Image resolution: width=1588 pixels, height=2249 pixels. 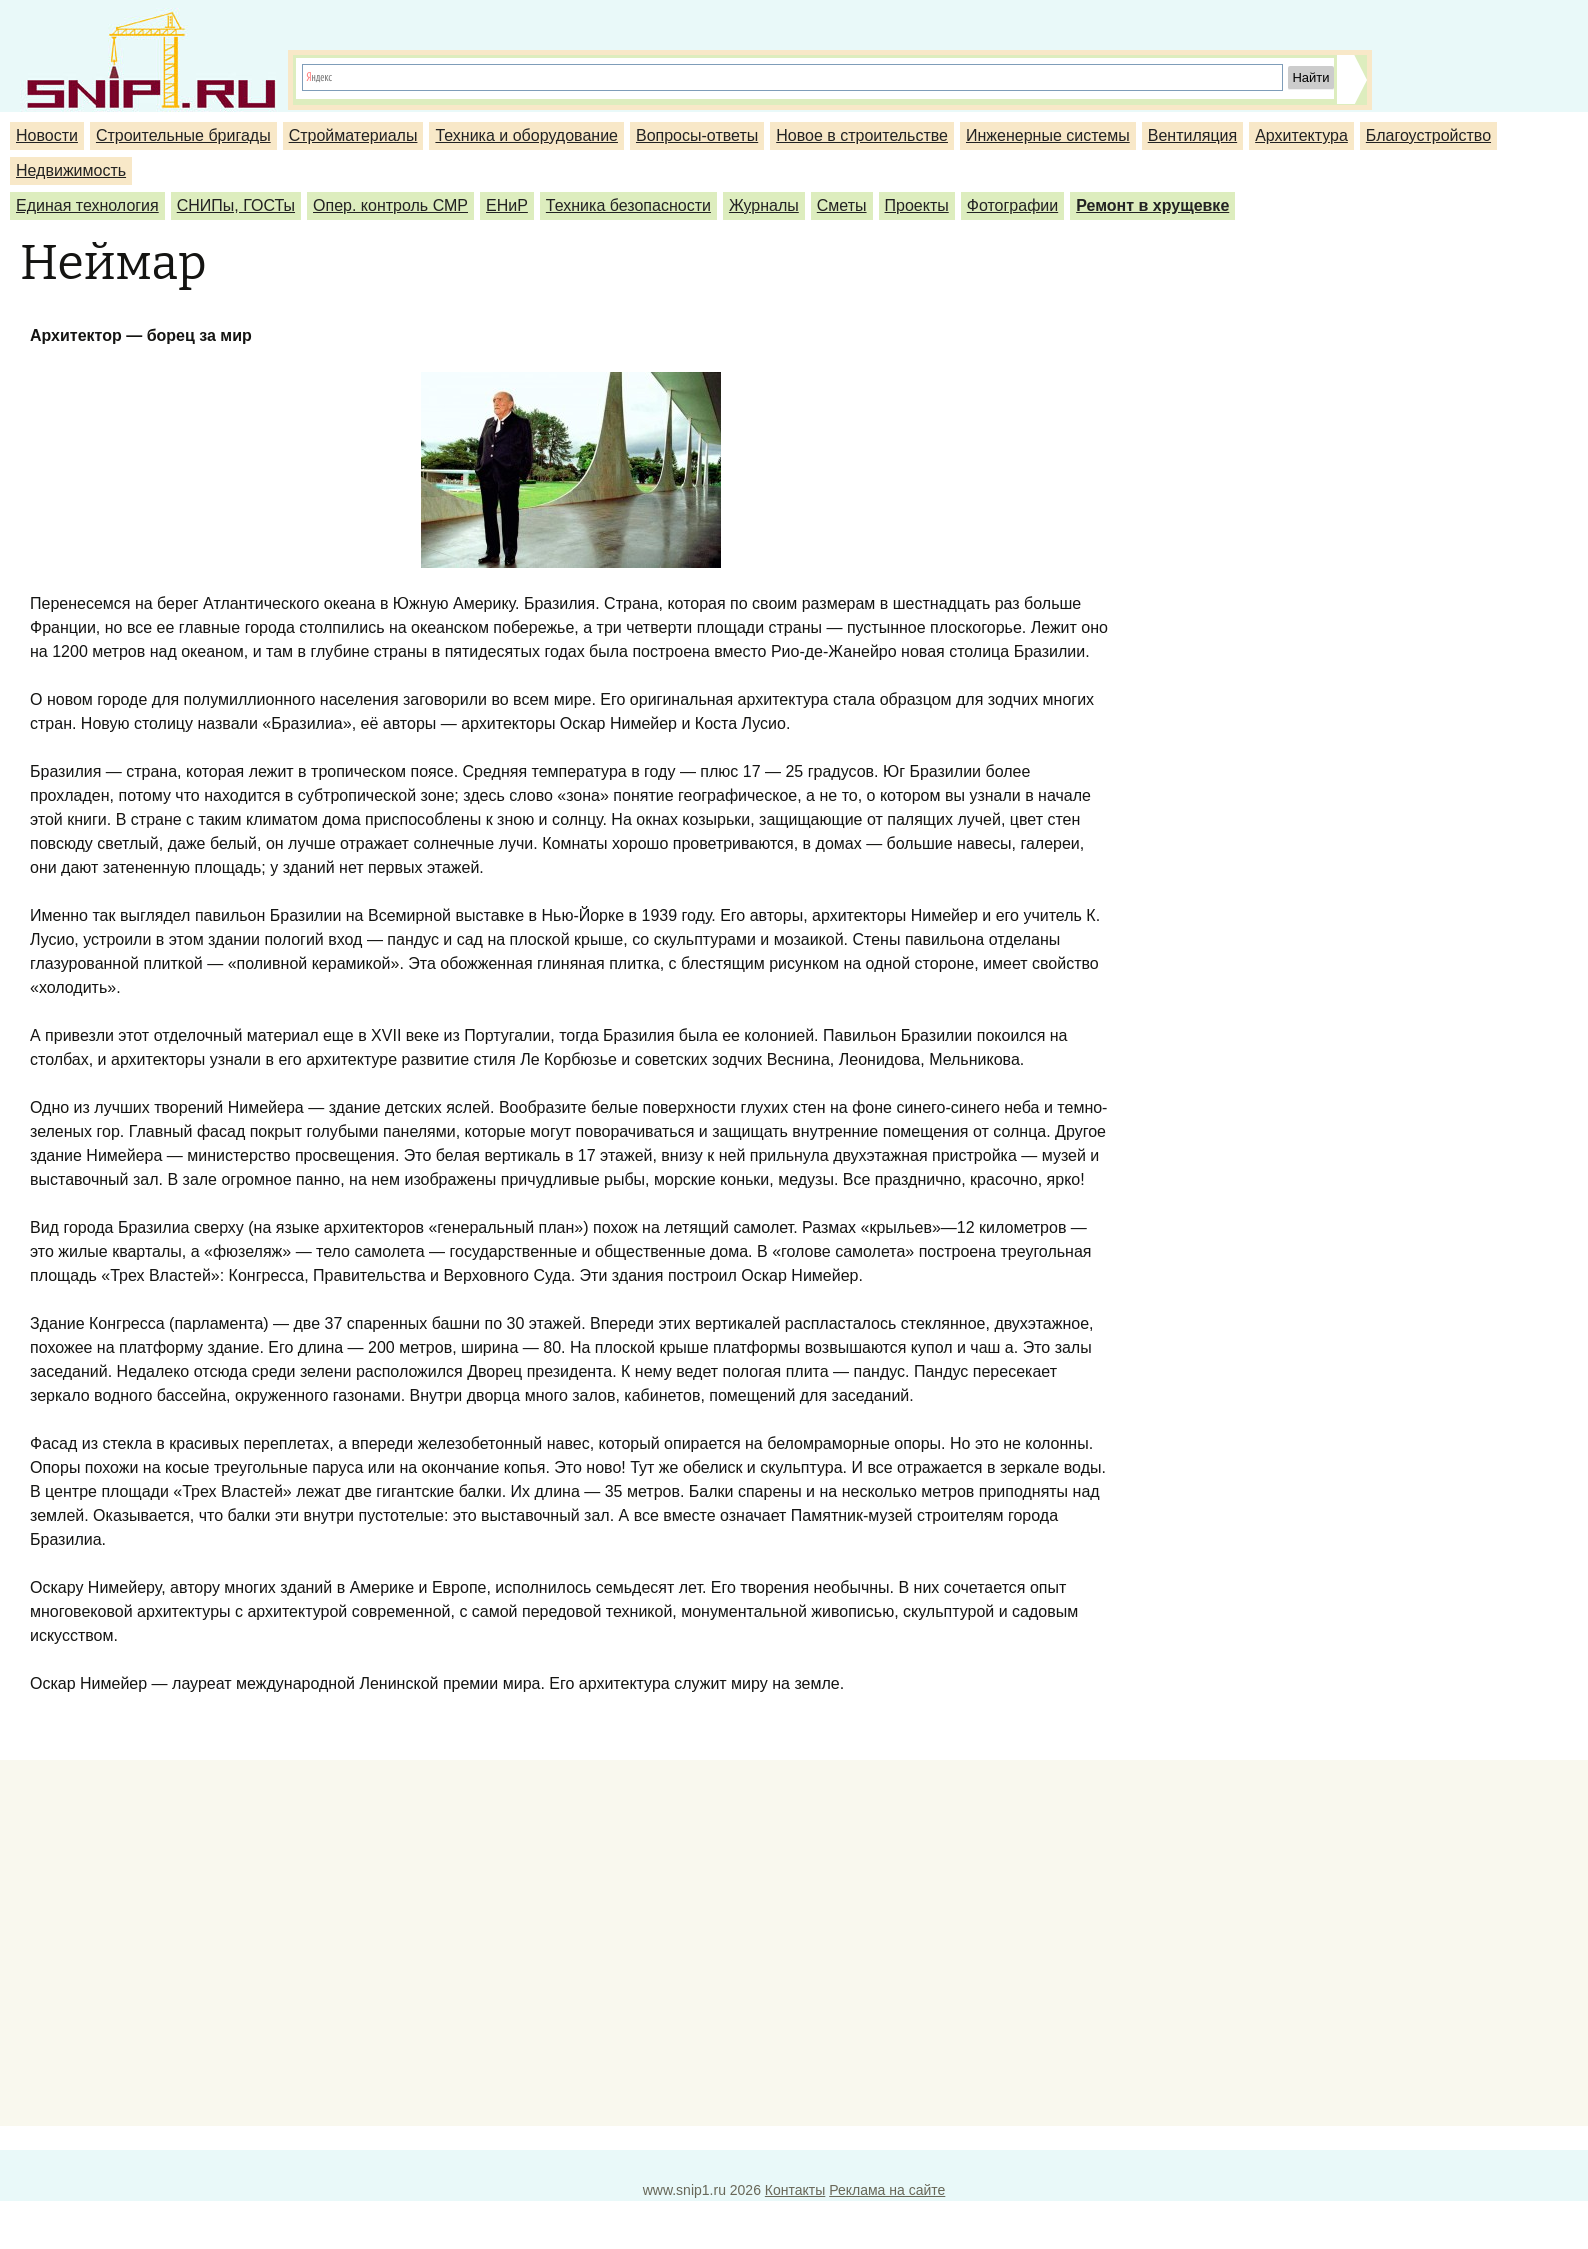 What do you see at coordinates (183, 135) in the screenshot?
I see `Строительные бригады` at bounding box center [183, 135].